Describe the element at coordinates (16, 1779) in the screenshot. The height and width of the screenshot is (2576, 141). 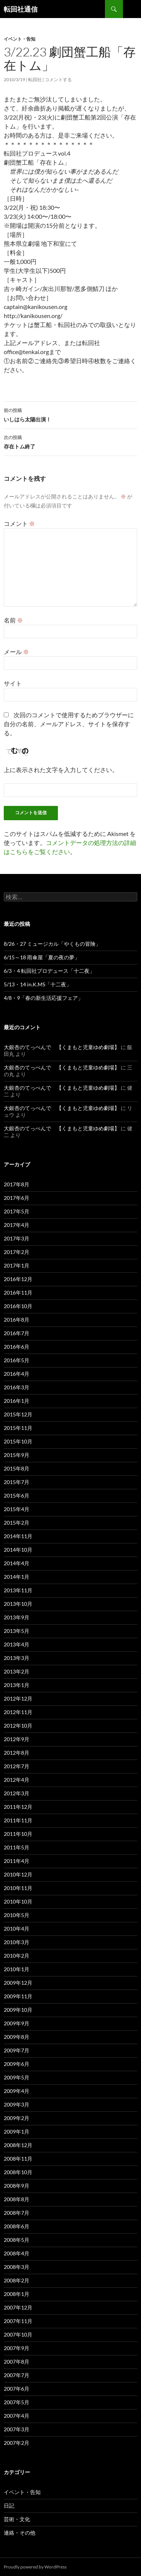
I see `2012年4月` at that location.